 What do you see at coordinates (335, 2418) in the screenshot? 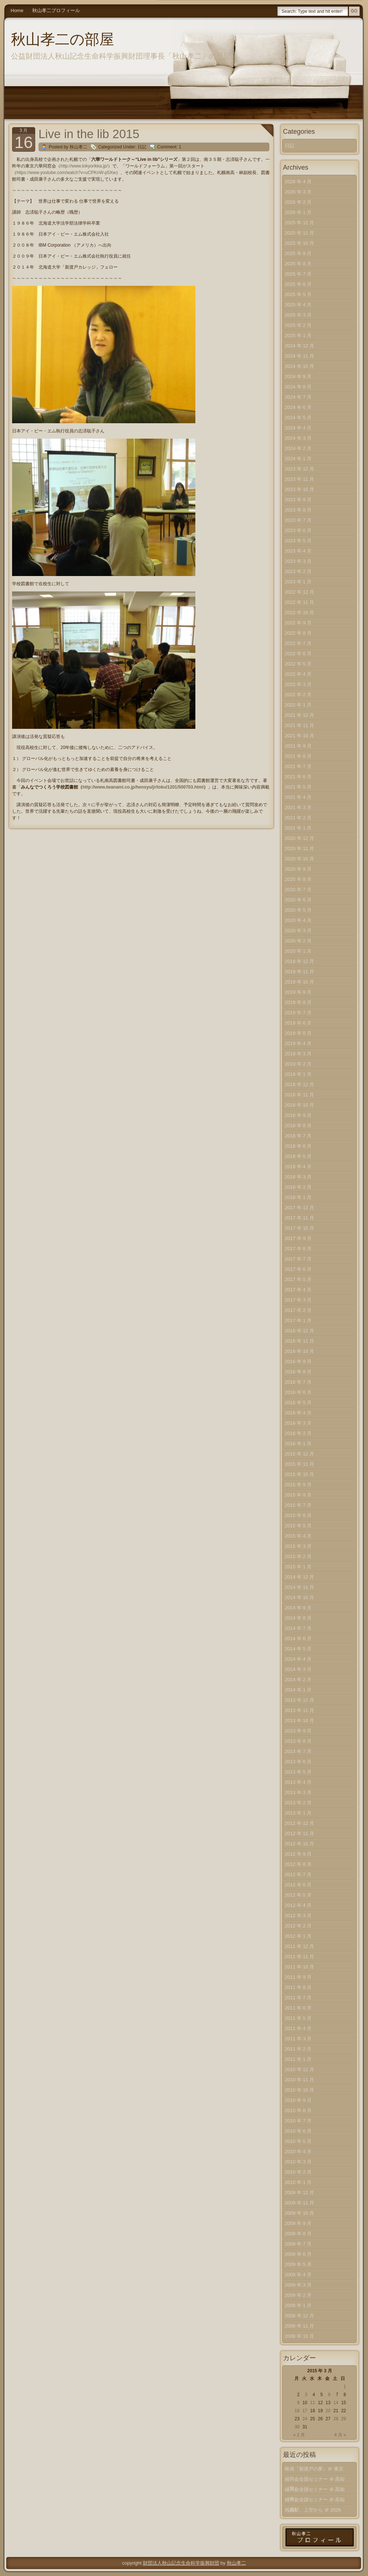
I see `28` at bounding box center [335, 2418].